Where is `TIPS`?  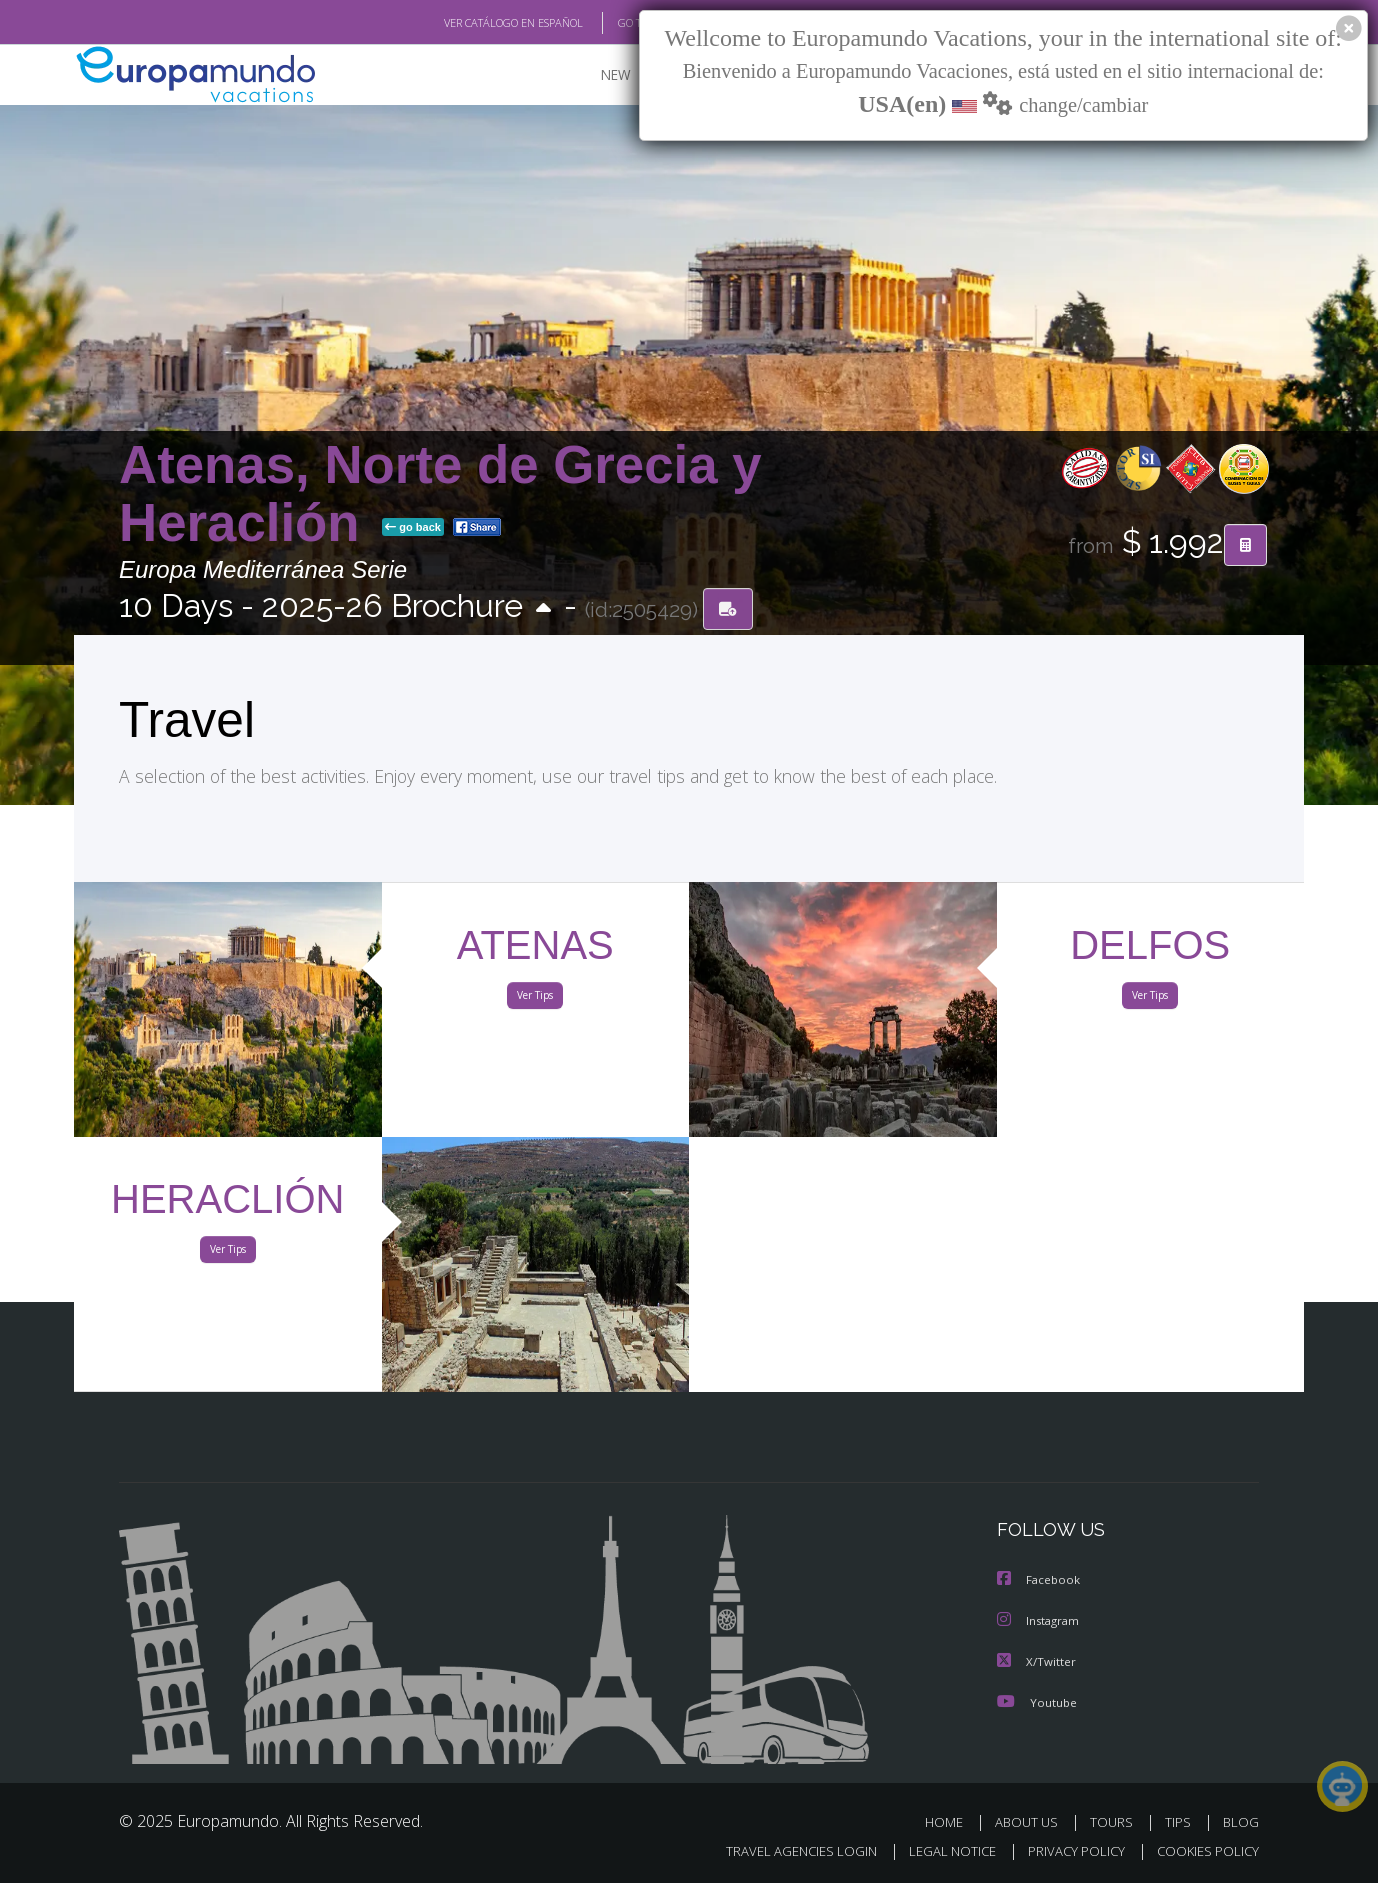
TIPS is located at coordinates (1180, 1820).